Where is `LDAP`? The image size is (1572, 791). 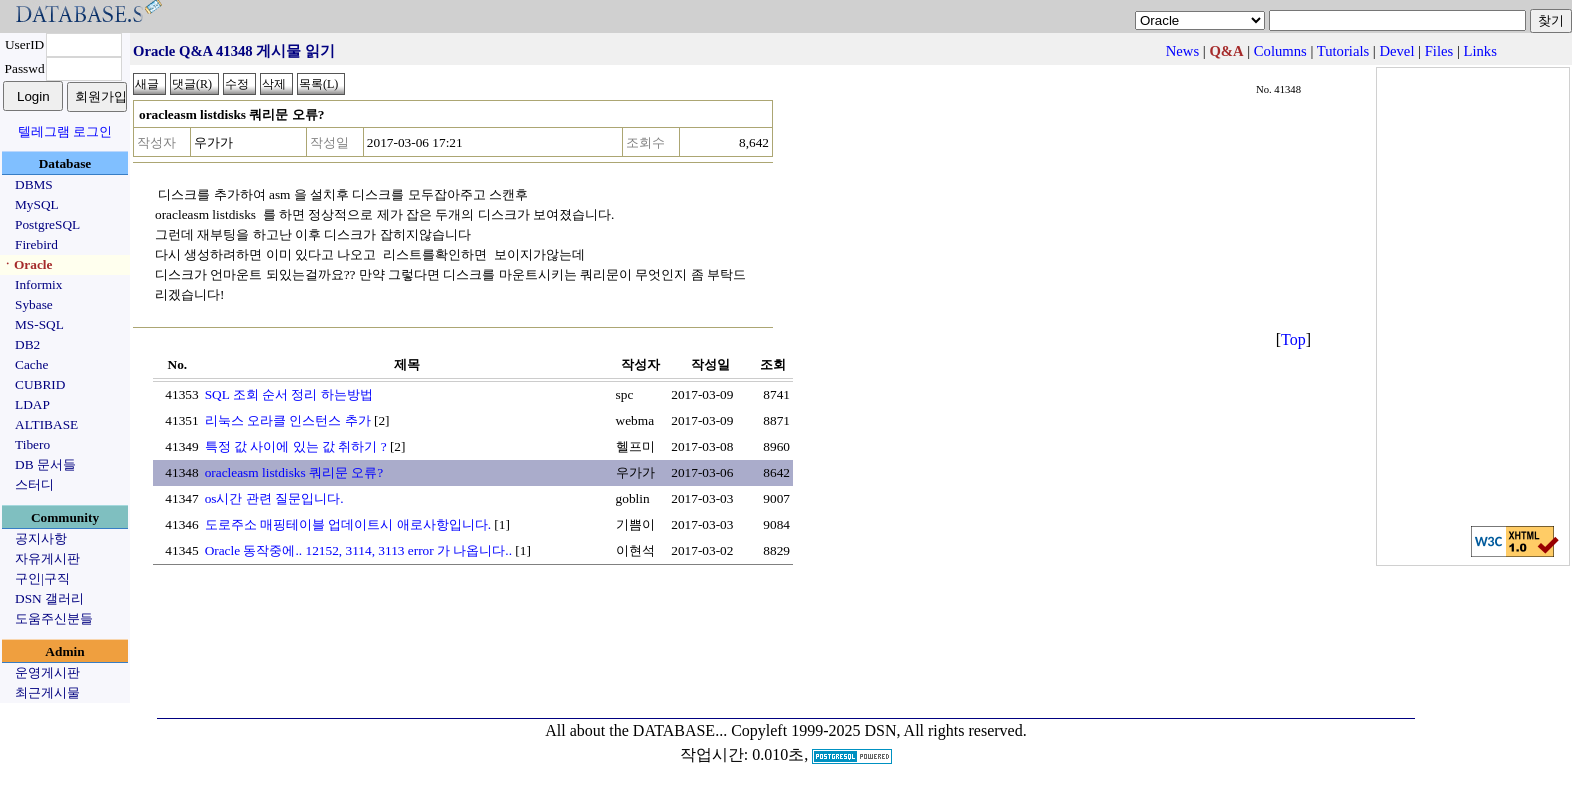 LDAP is located at coordinates (32, 404).